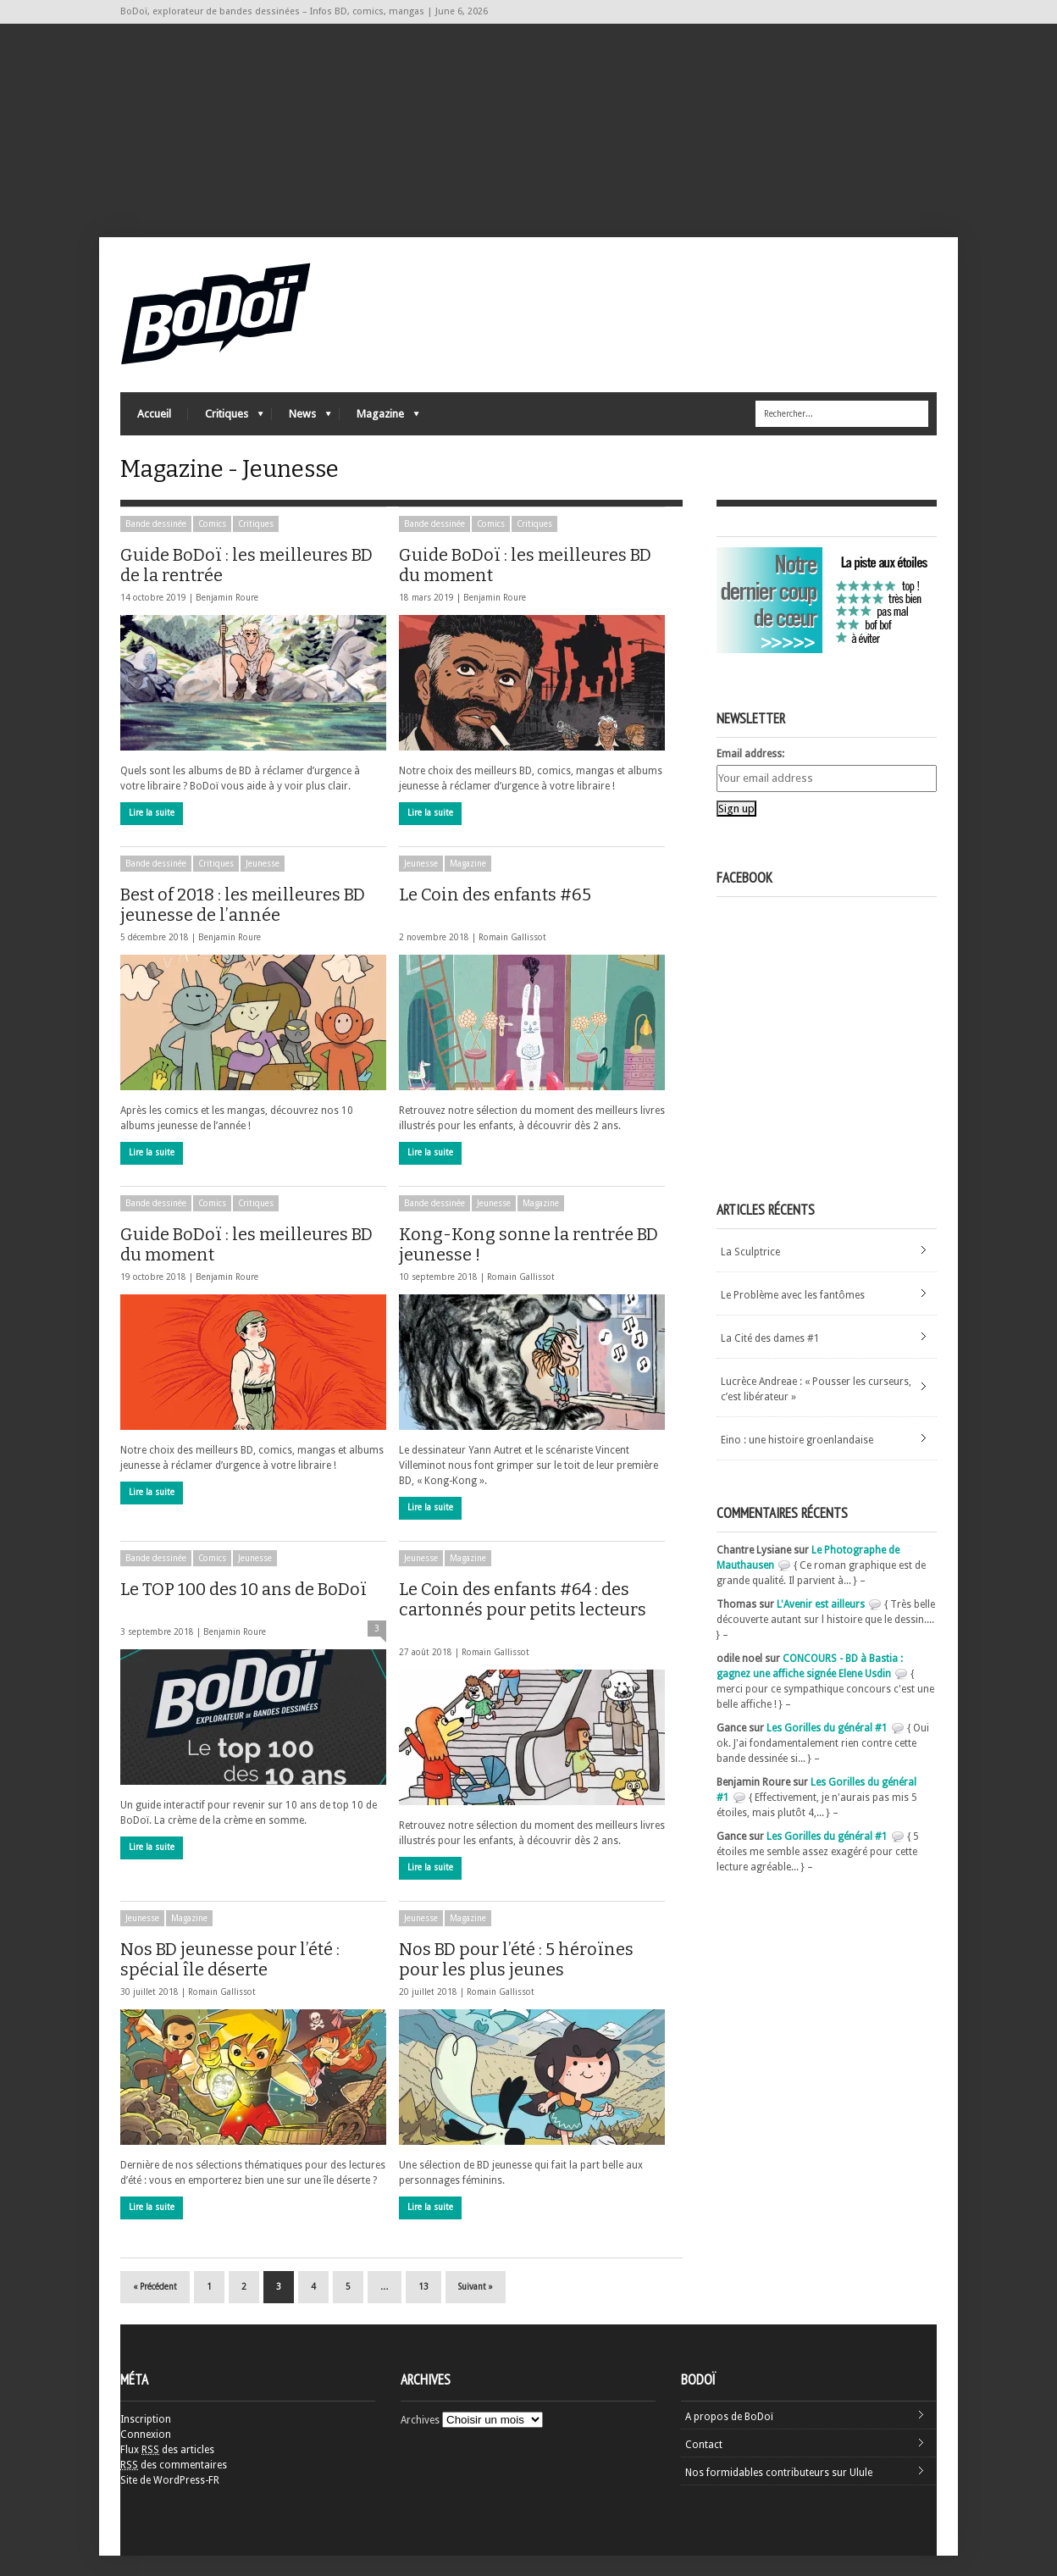  What do you see at coordinates (173, 2485) in the screenshot?
I see `des commentaires` at bounding box center [173, 2485].